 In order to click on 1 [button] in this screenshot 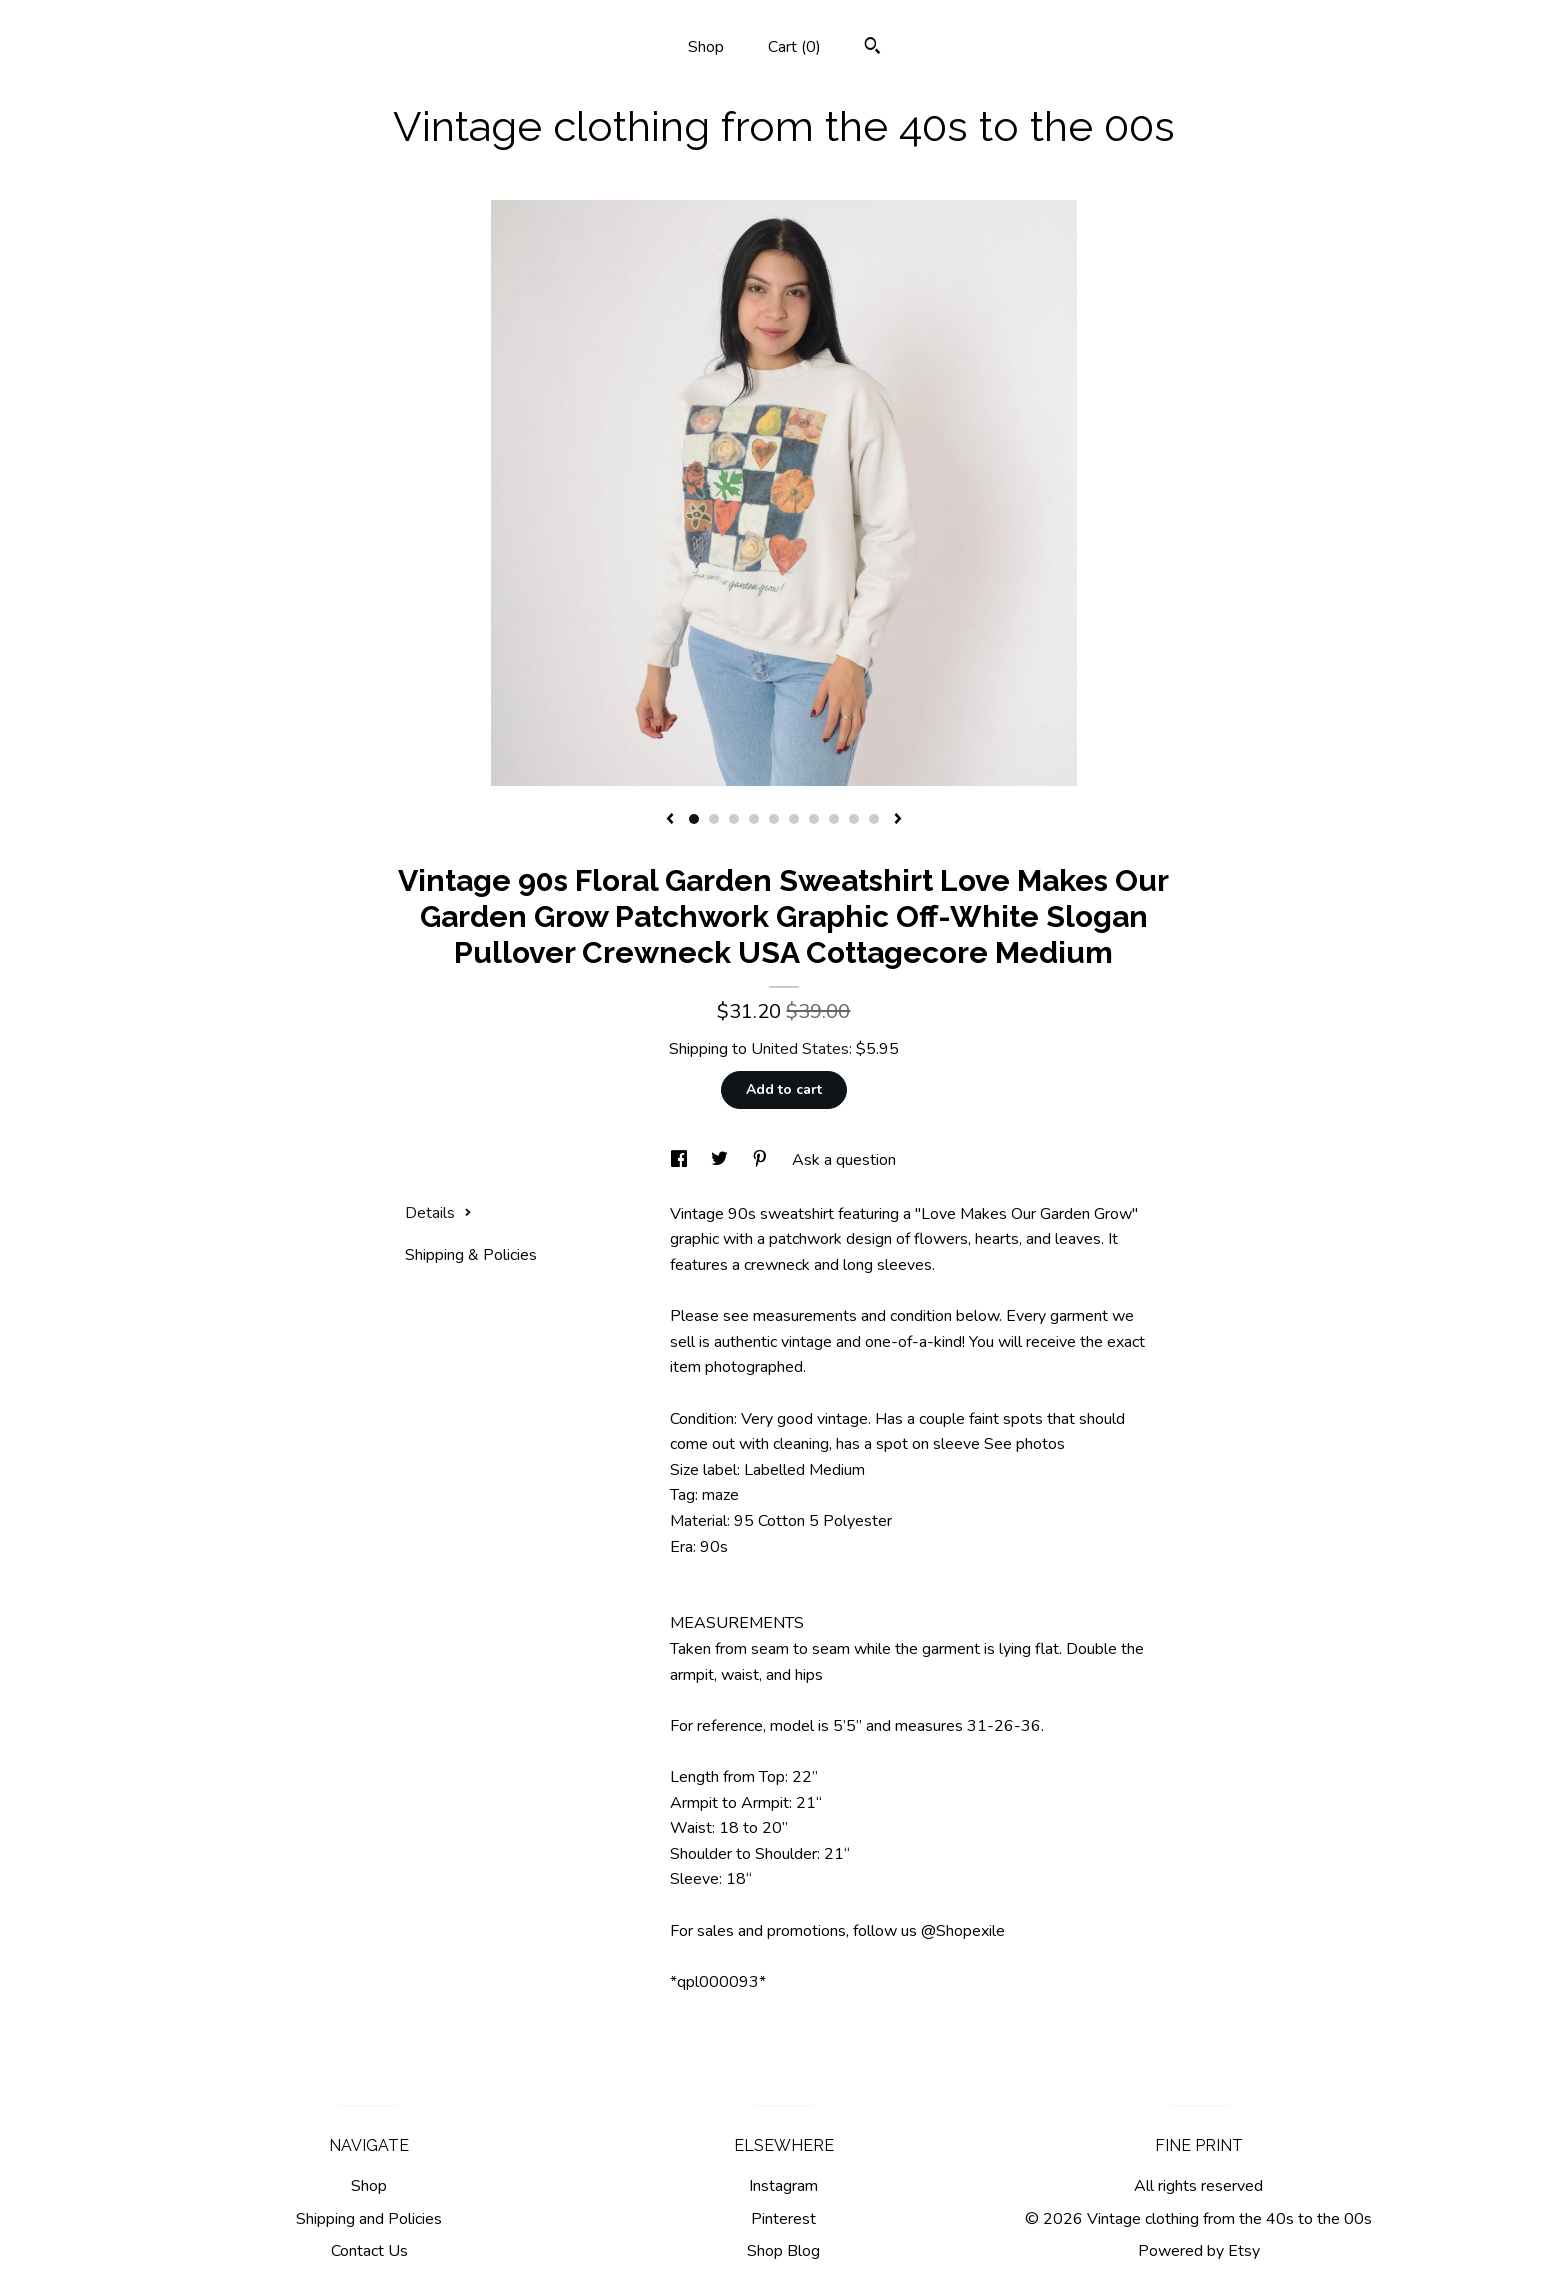, I will do `click(694, 819)`.